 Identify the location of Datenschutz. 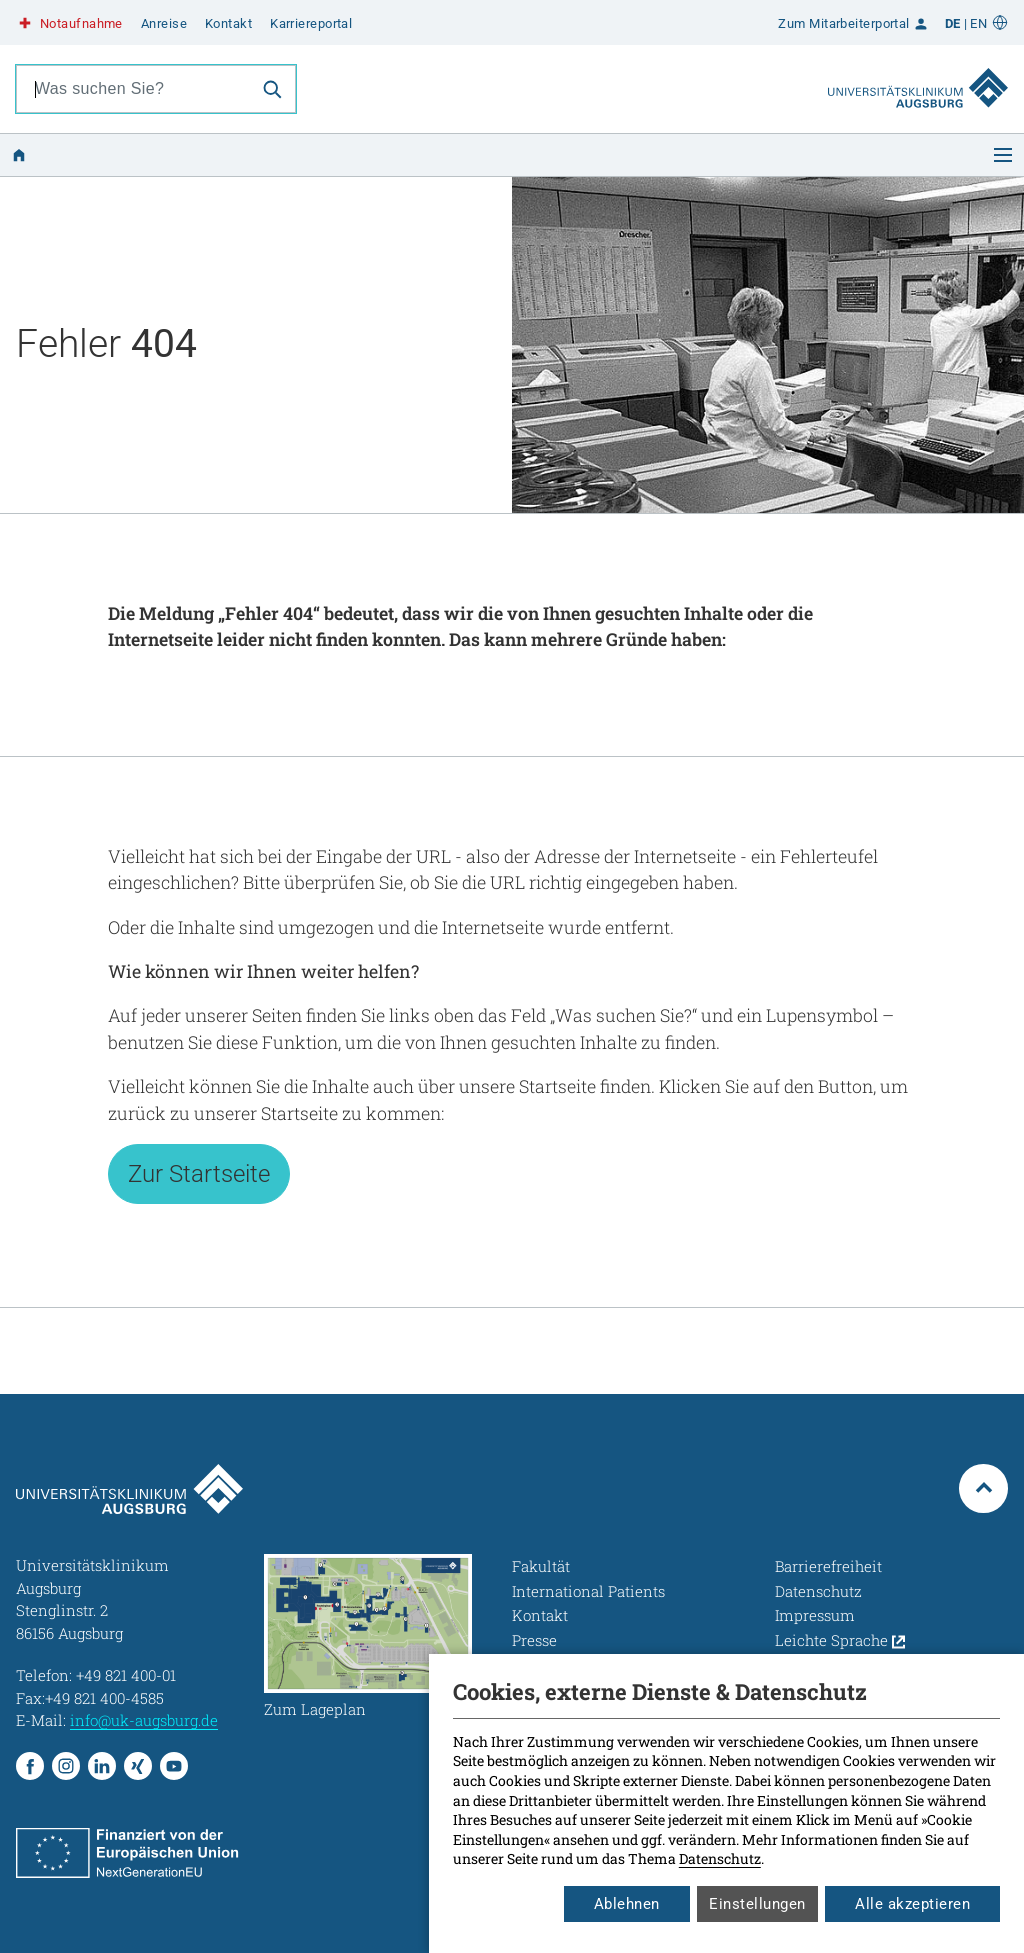
(720, 1858).